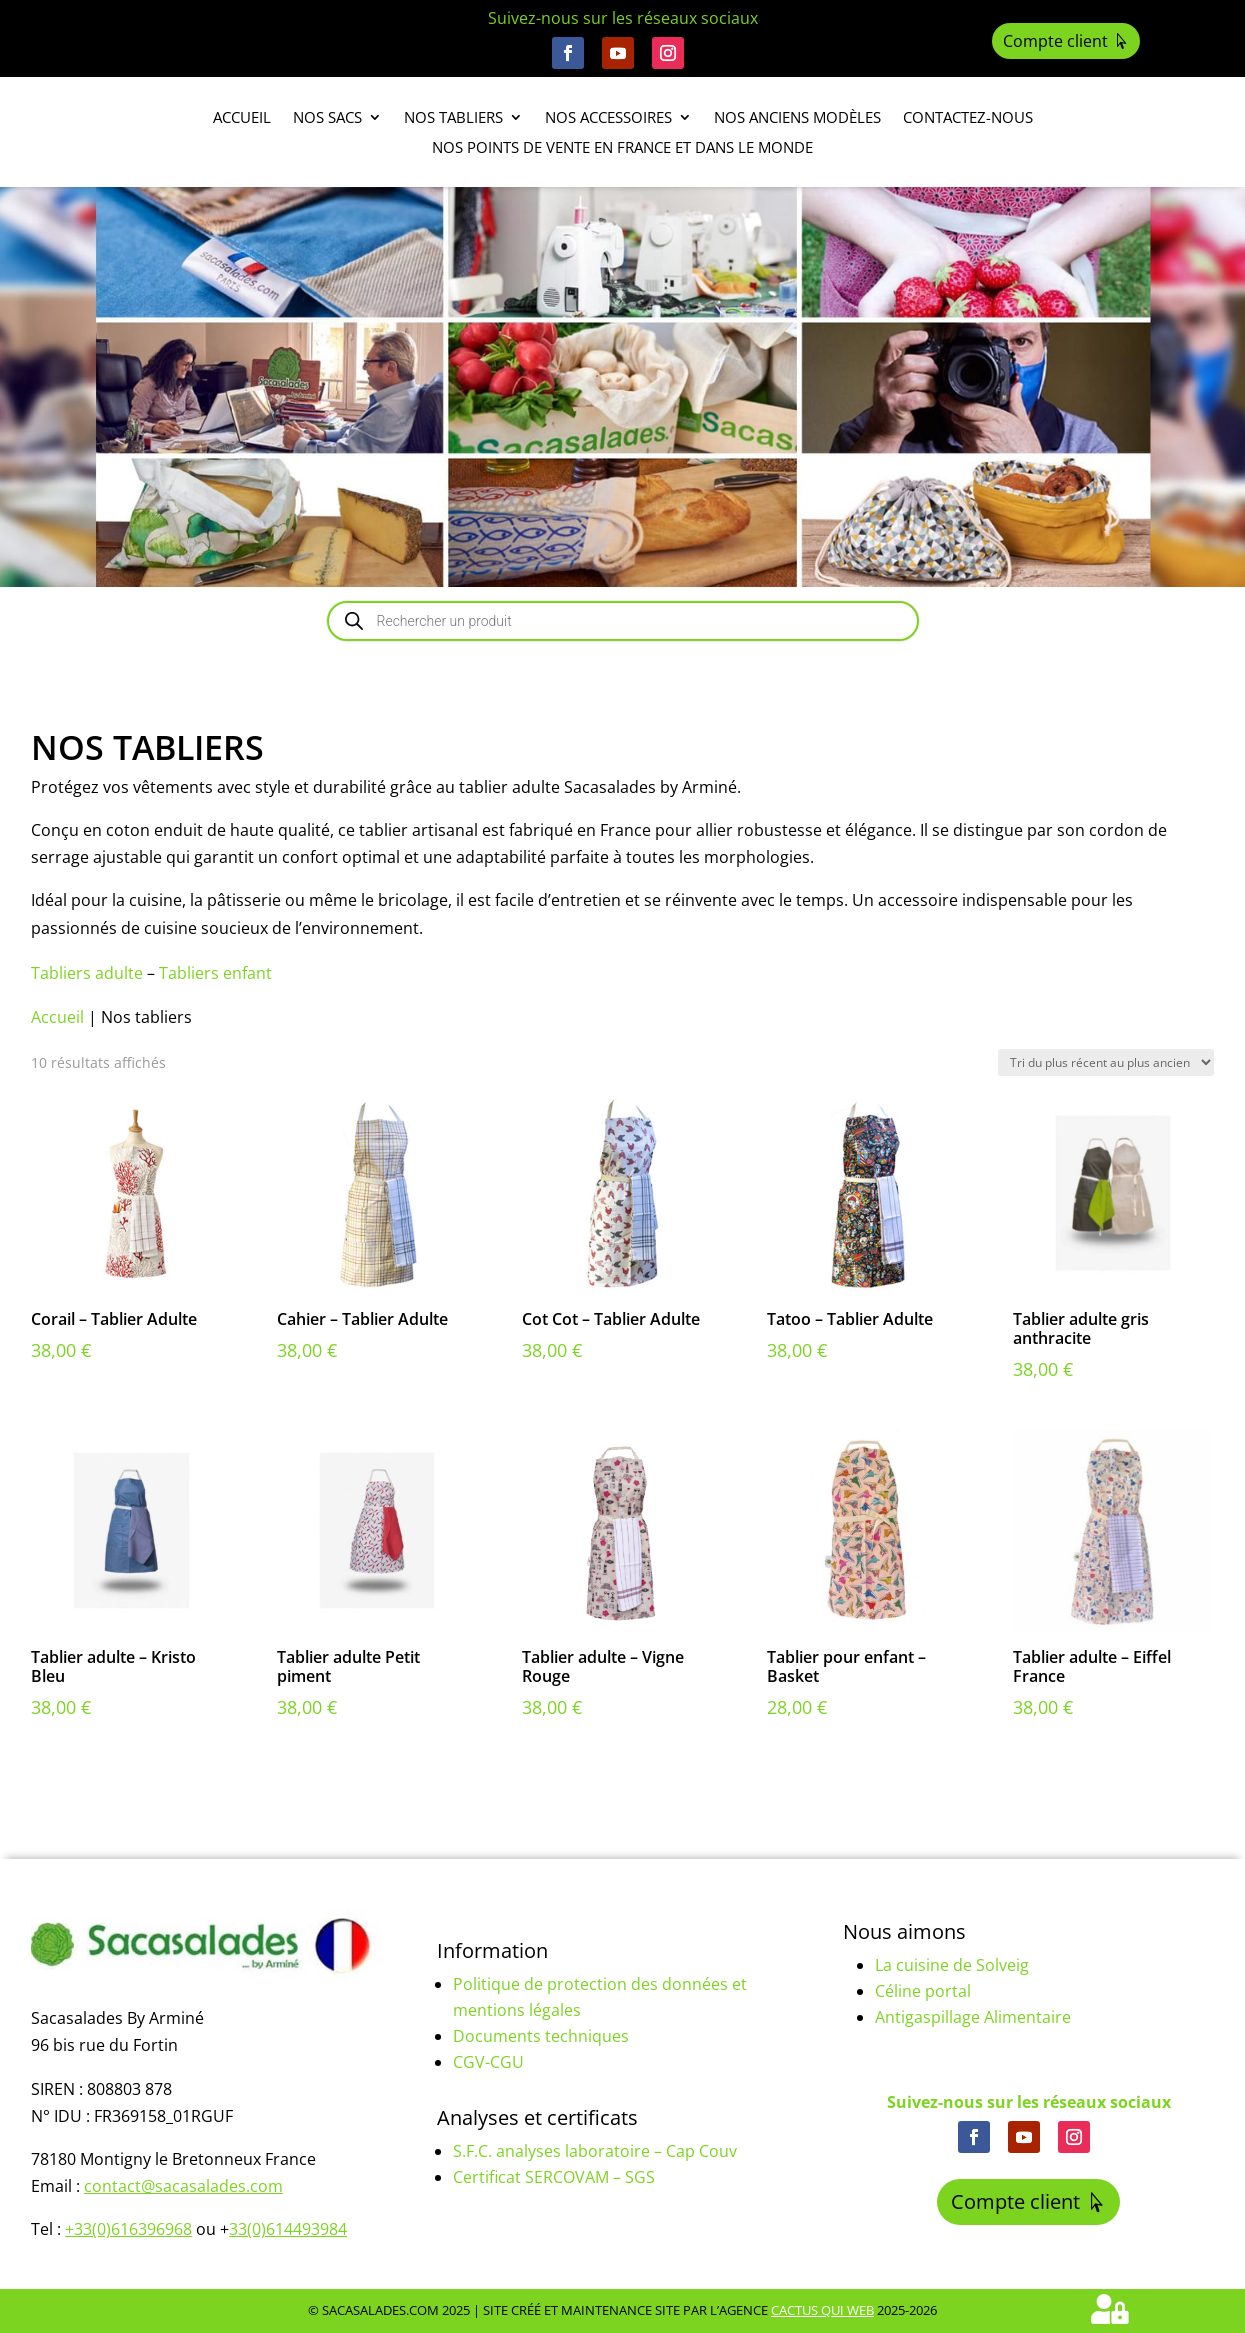 Image resolution: width=1245 pixels, height=2333 pixels. Describe the element at coordinates (1106, 1062) in the screenshot. I see `[Commande]` at that location.